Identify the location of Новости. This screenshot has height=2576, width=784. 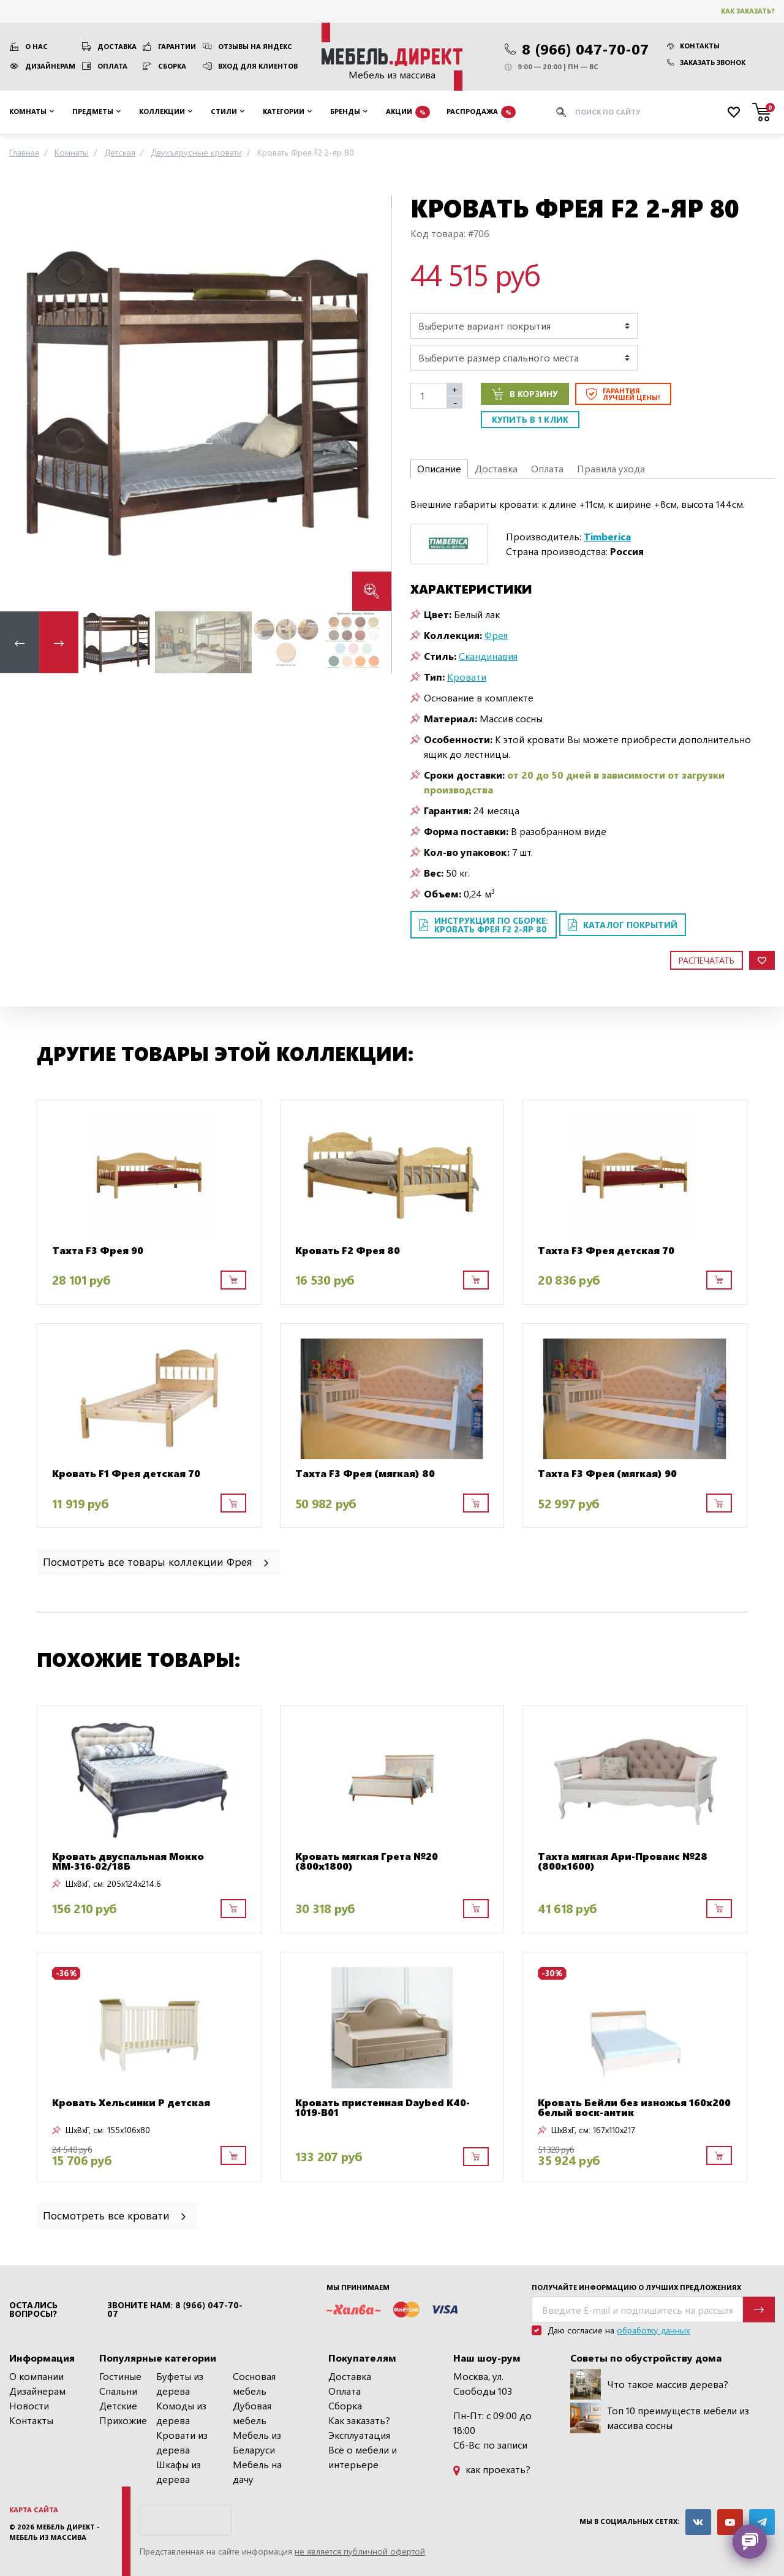
(29, 2405).